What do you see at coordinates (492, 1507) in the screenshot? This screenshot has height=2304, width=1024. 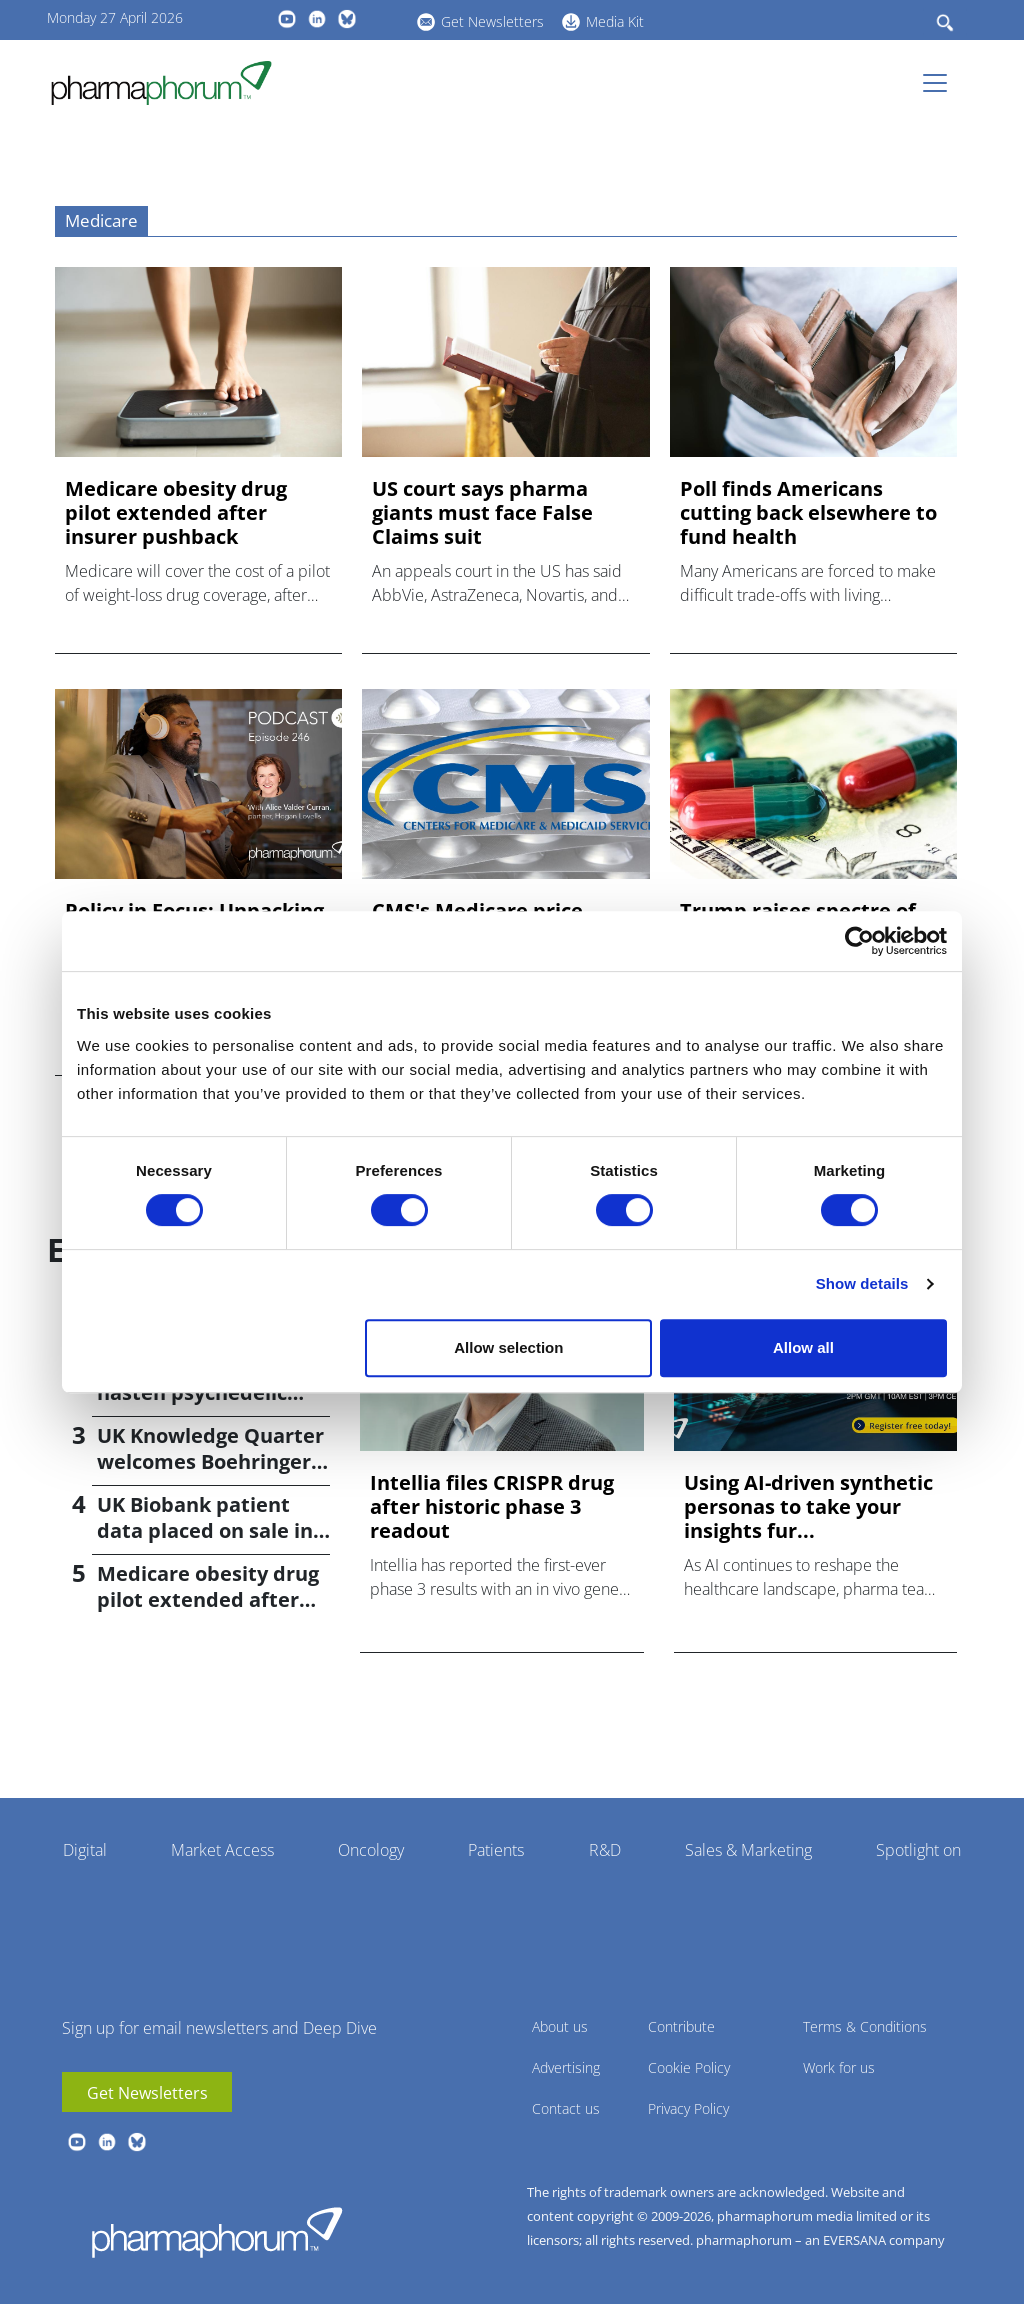 I see `Intellia files CRISPR drug after historic phase 3 readout` at bounding box center [492, 1507].